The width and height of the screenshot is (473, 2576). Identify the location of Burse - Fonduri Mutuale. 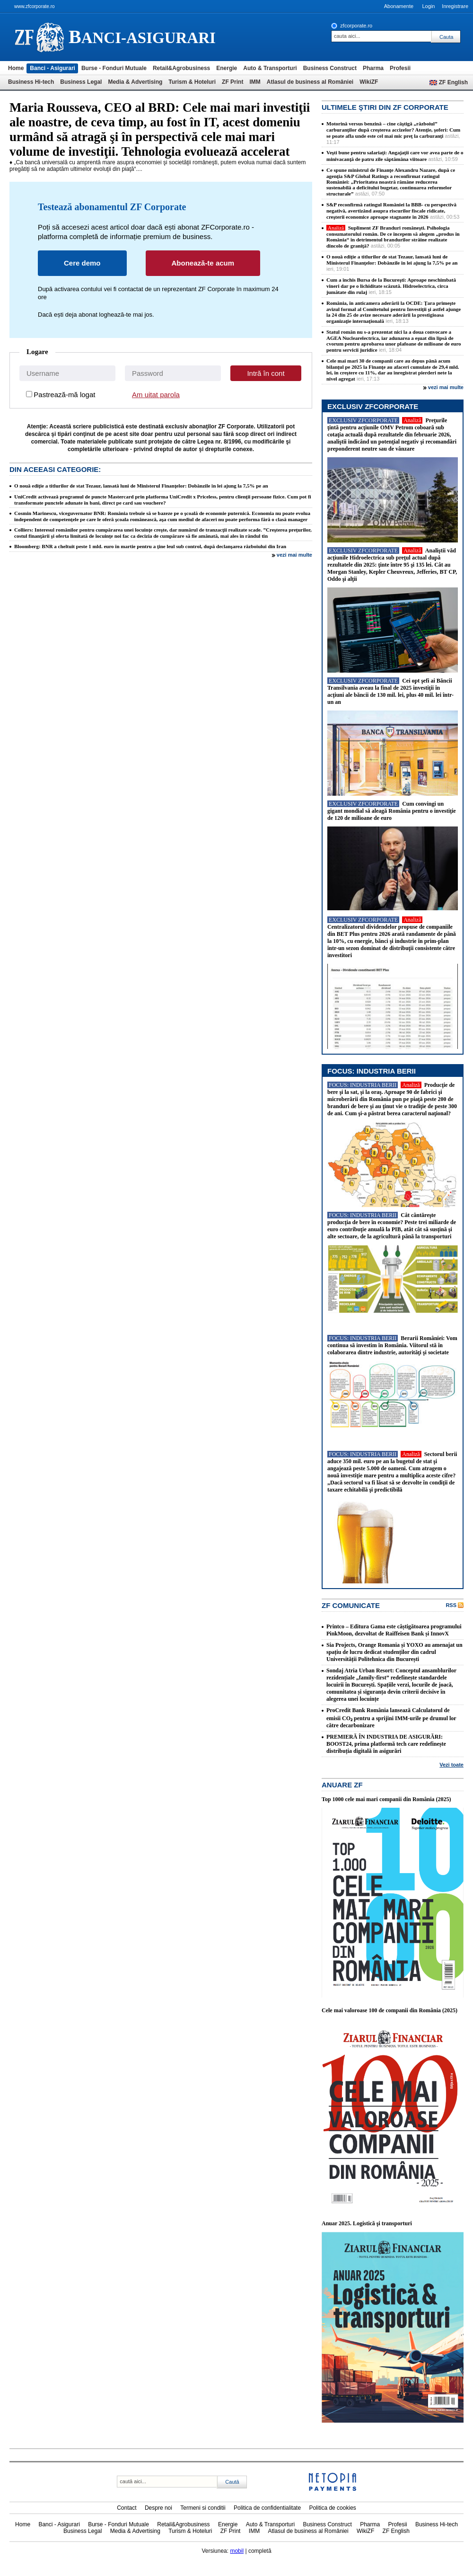
(114, 68).